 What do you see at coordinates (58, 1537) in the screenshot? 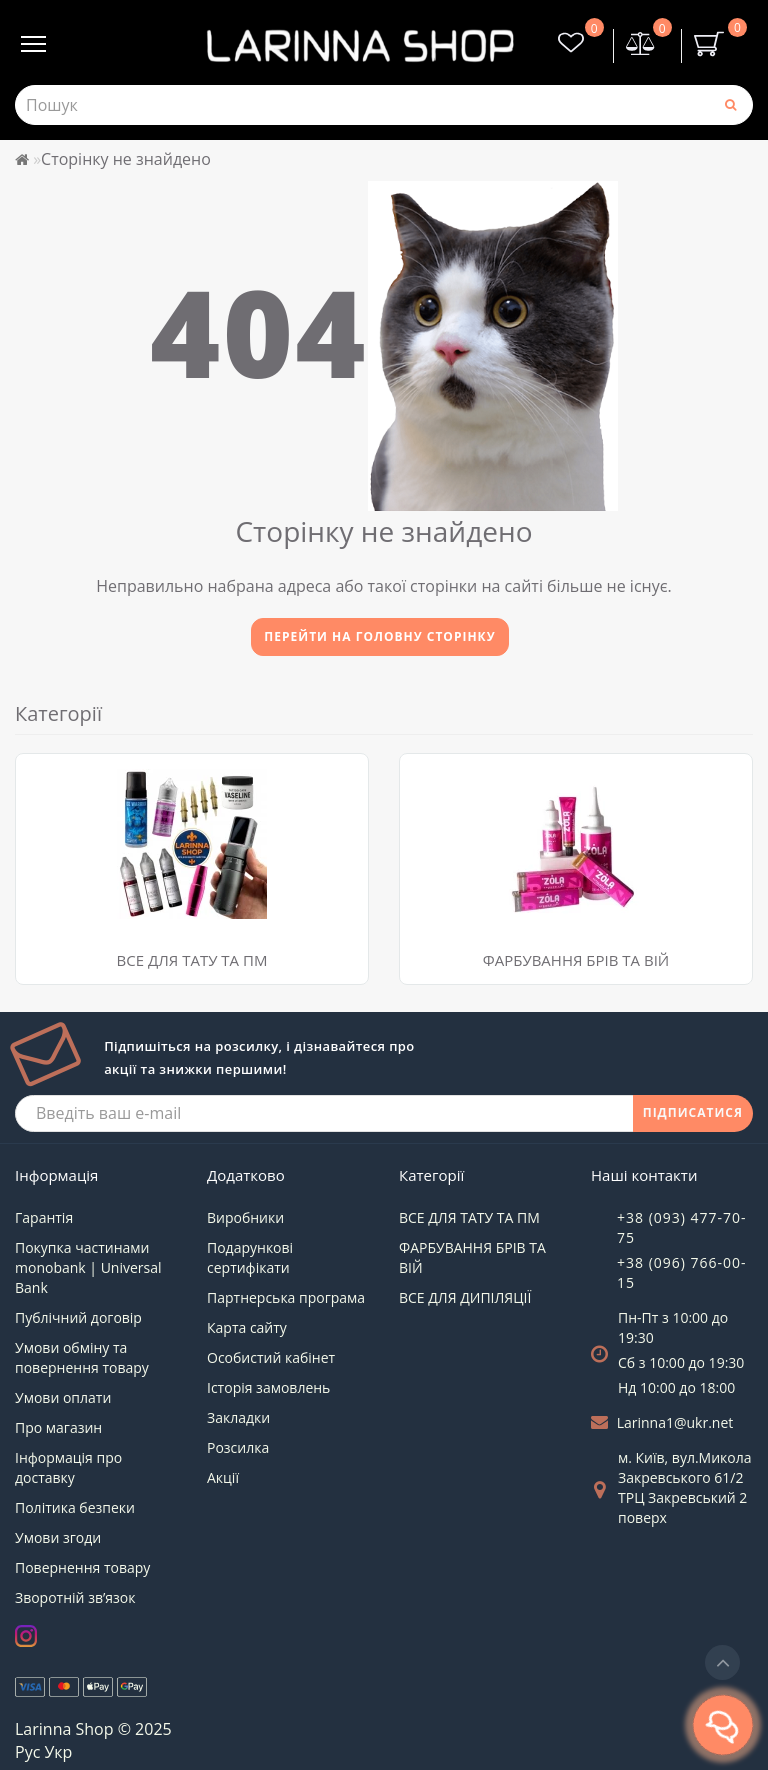
I see `Умови згоди` at bounding box center [58, 1537].